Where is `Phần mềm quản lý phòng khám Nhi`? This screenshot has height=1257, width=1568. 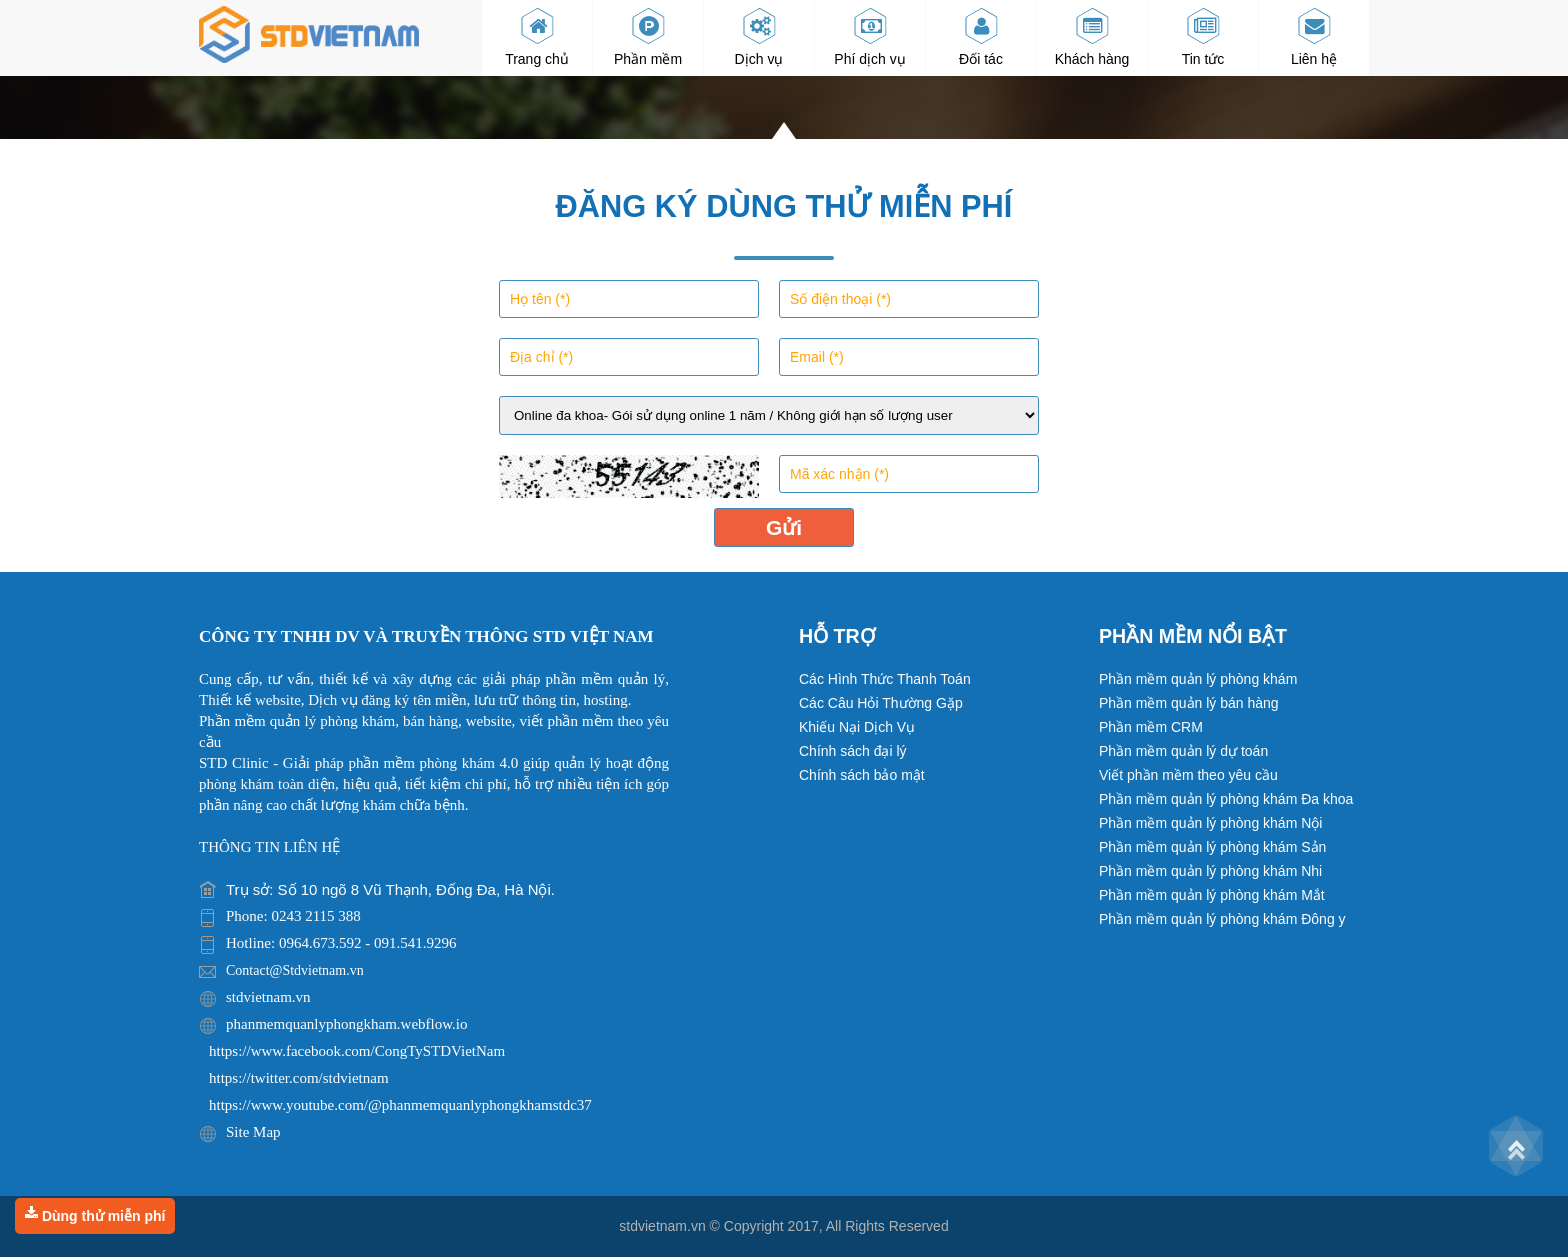 Phần mềm quản lý phòng khám Nhi is located at coordinates (1210, 871).